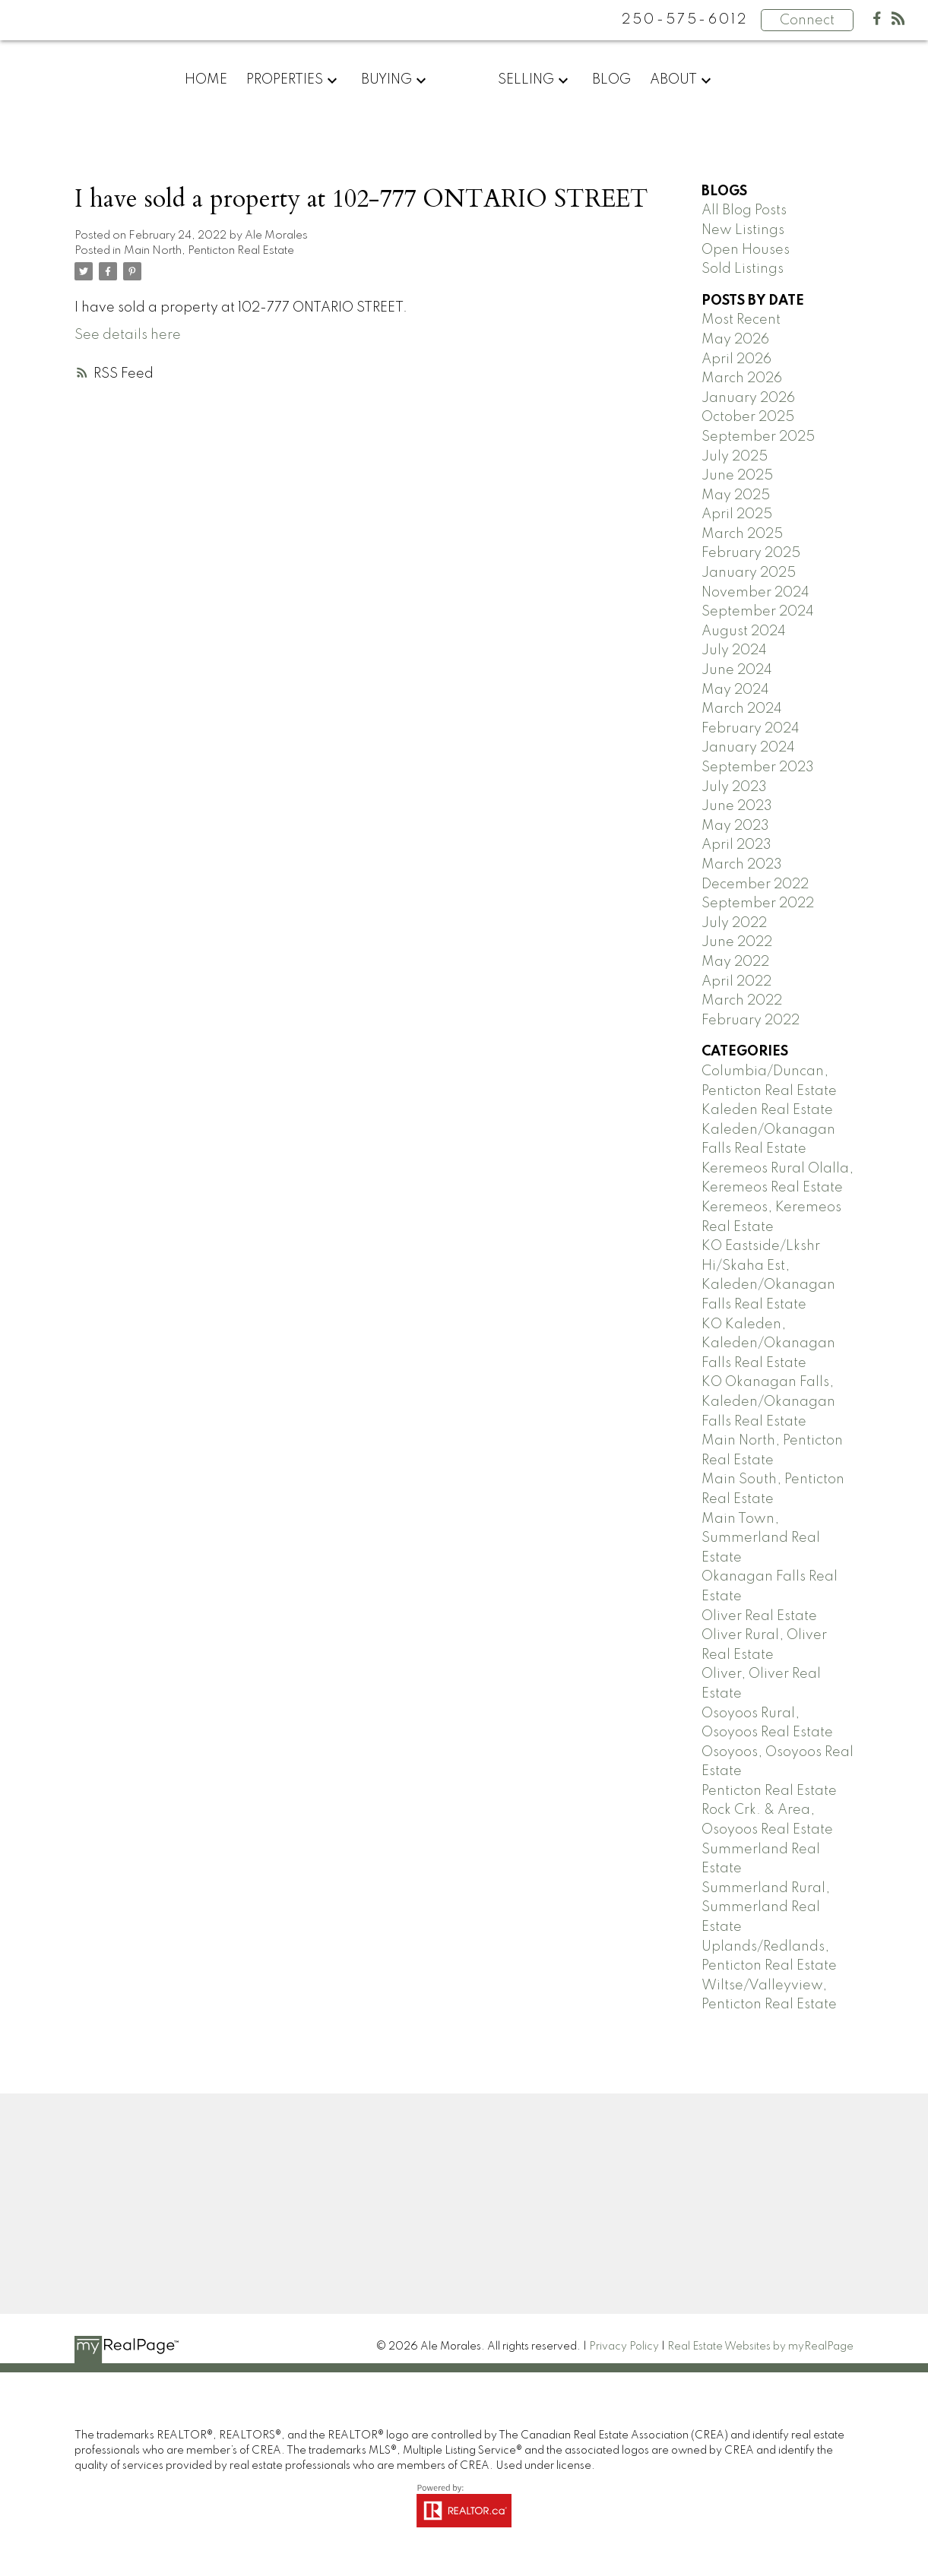  What do you see at coordinates (742, 1001) in the screenshot?
I see `March 2022` at bounding box center [742, 1001].